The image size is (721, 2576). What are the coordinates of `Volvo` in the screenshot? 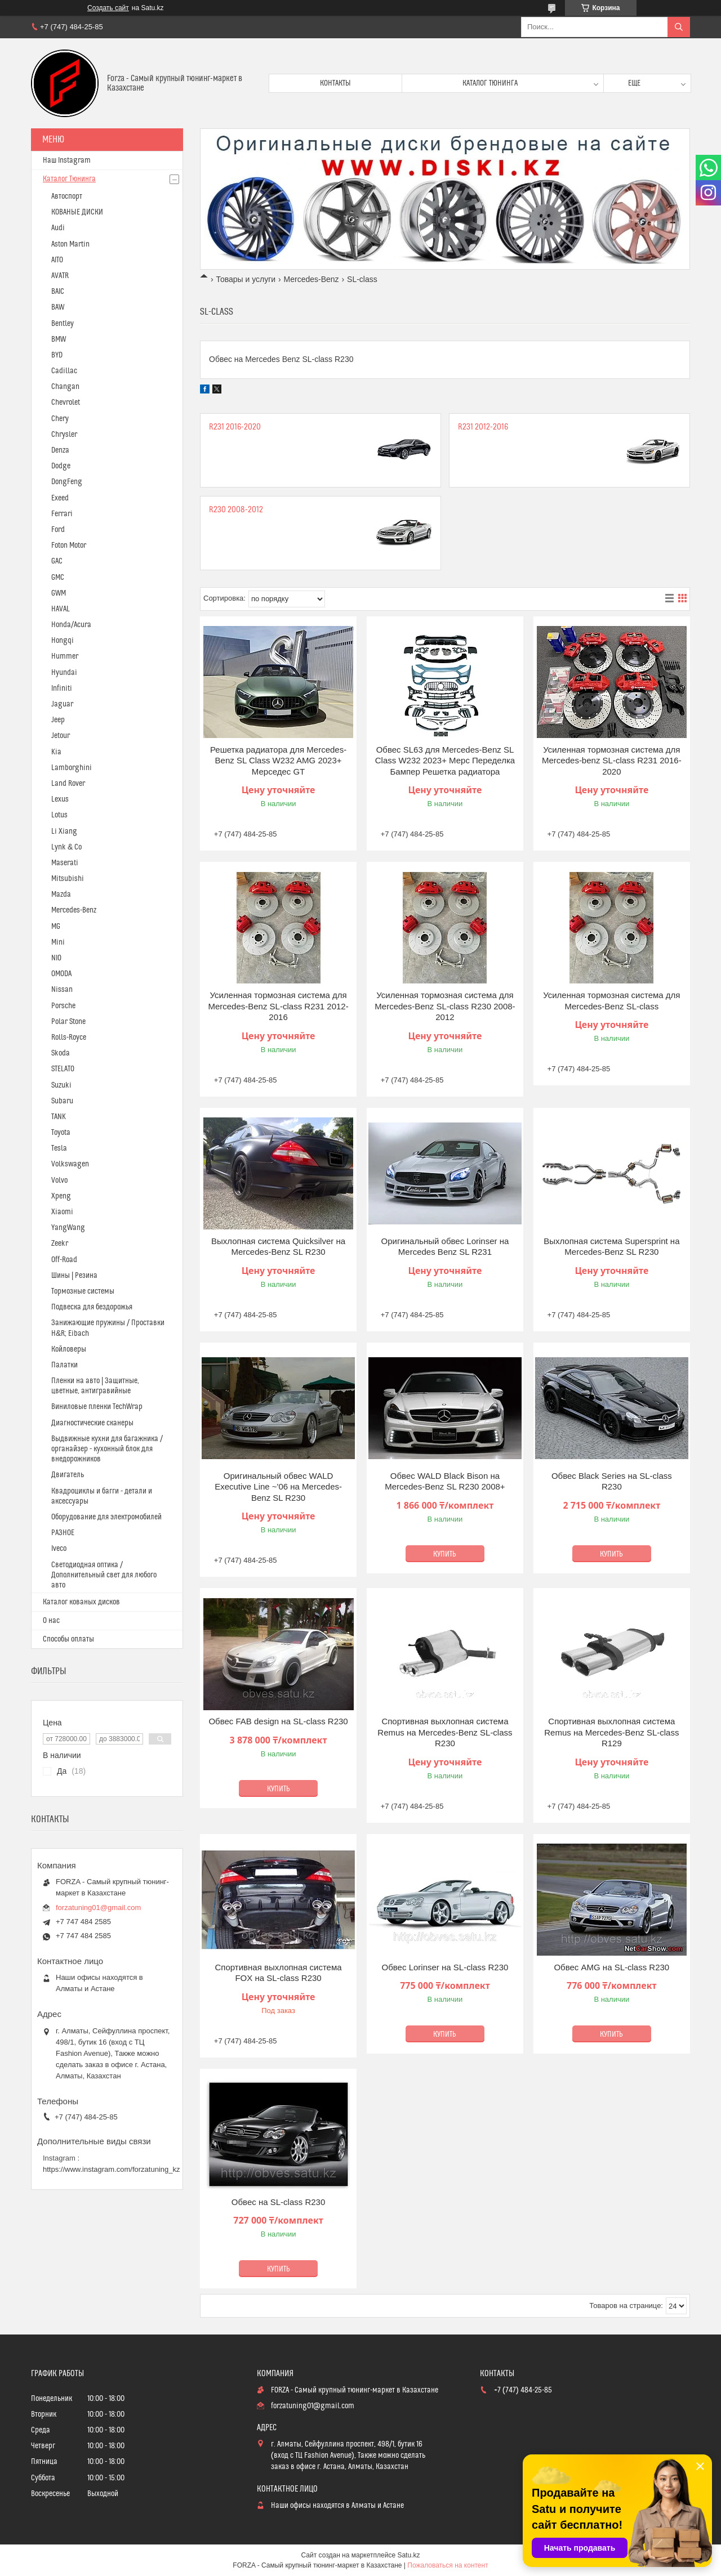 It's located at (59, 1180).